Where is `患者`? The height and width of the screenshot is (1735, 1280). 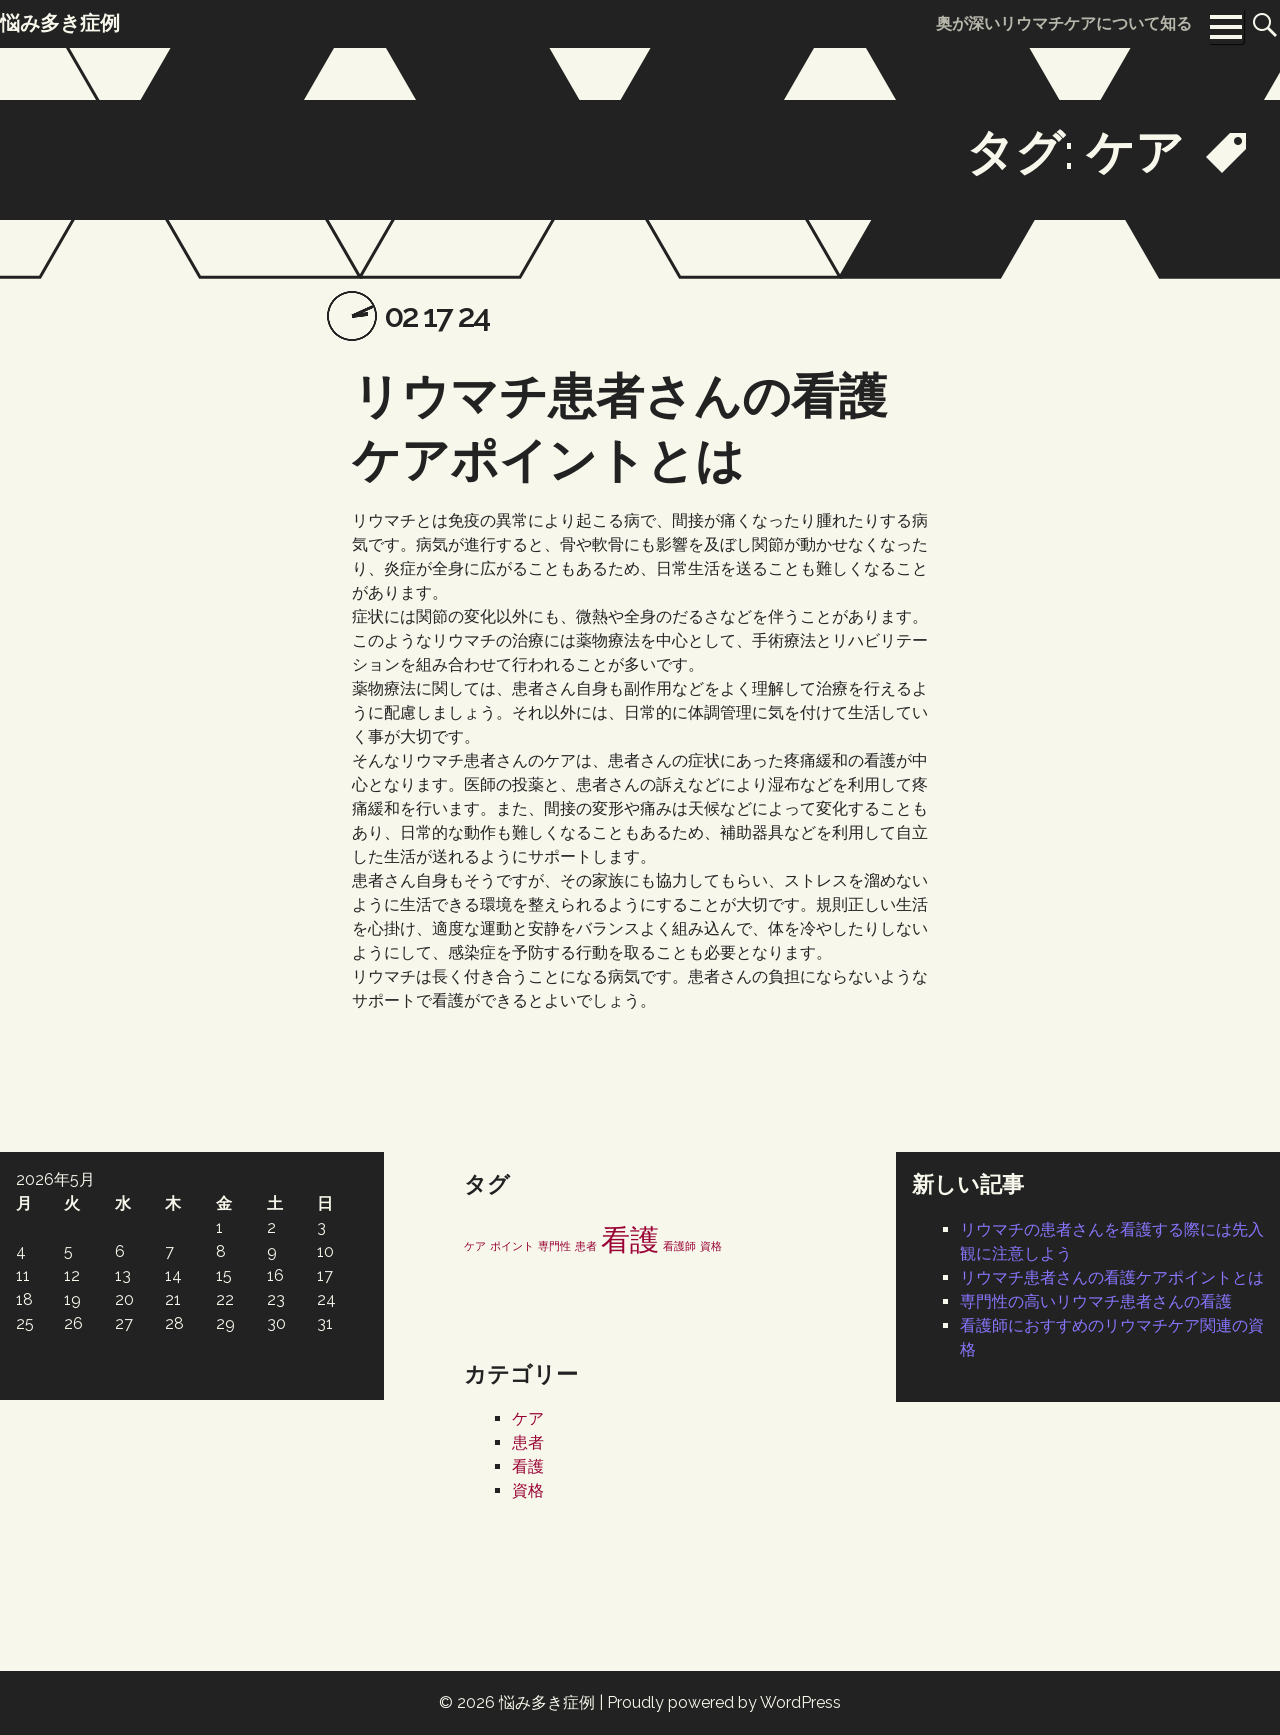
患者 is located at coordinates (528, 1442).